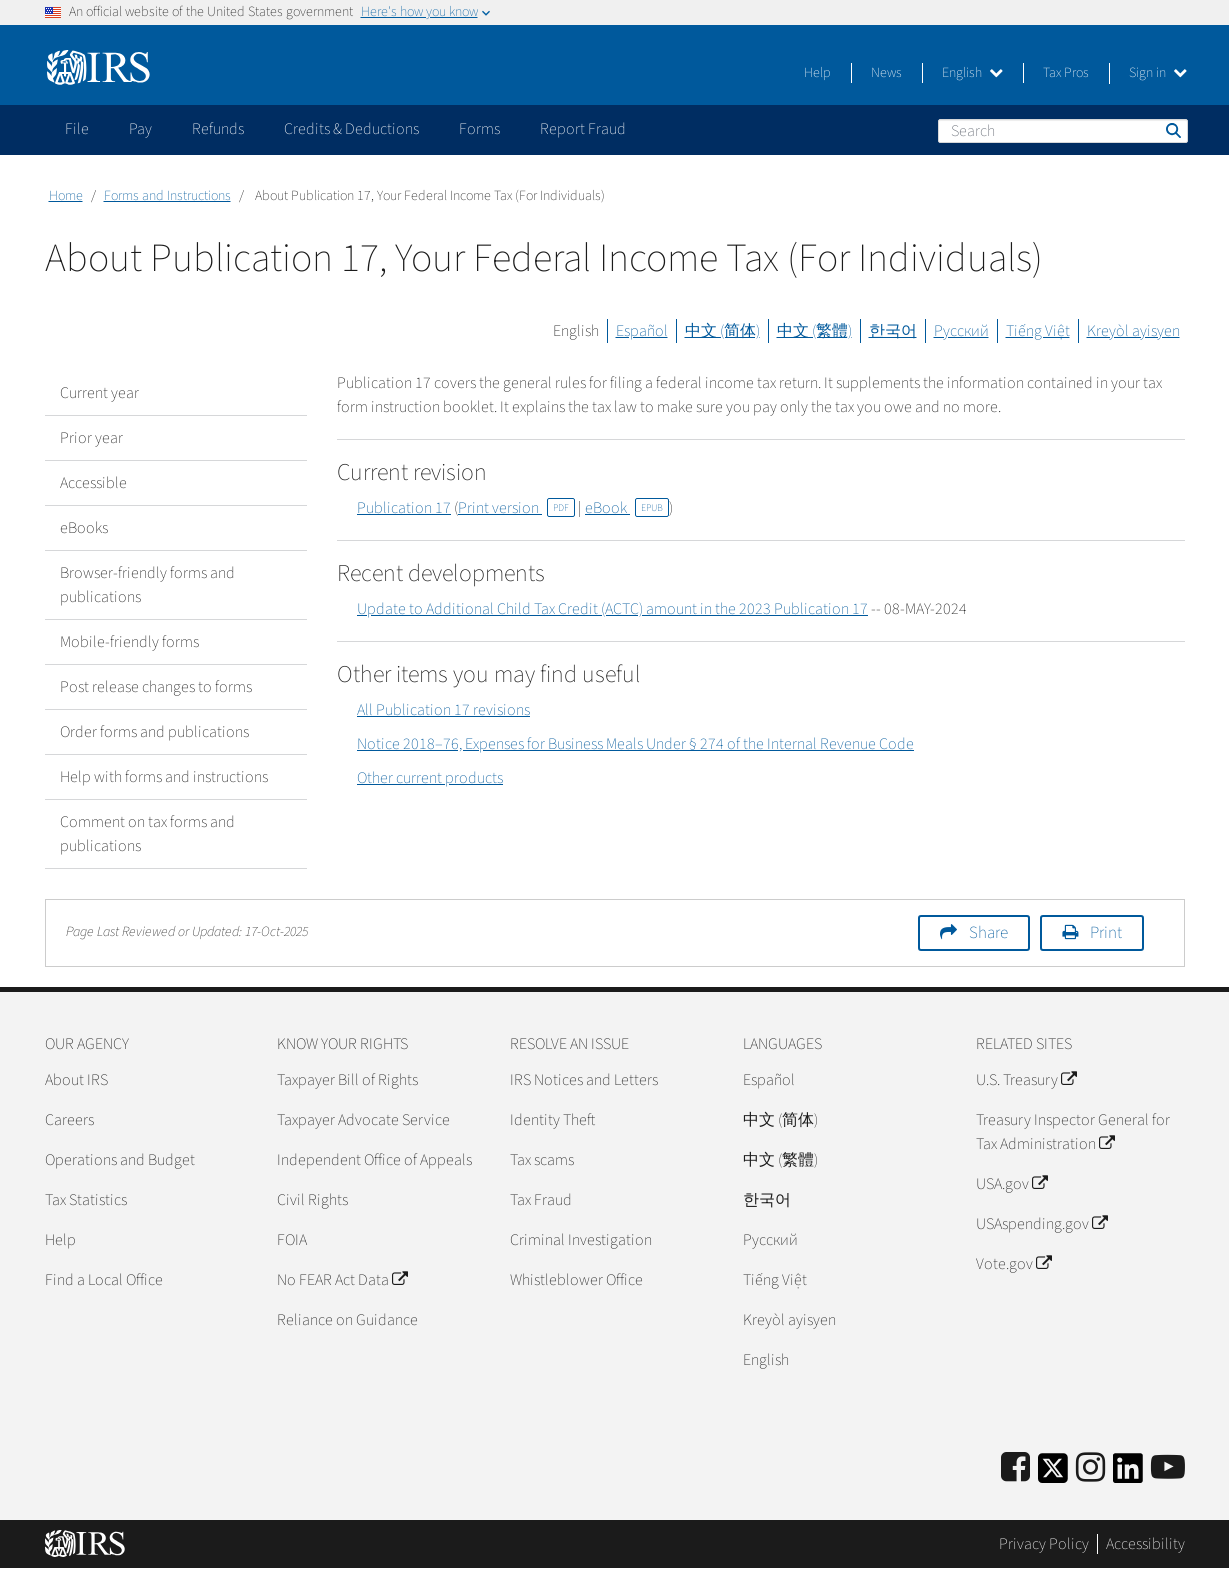  Describe the element at coordinates (1026, 1080) in the screenshot. I see `U.S. Treasury` at that location.